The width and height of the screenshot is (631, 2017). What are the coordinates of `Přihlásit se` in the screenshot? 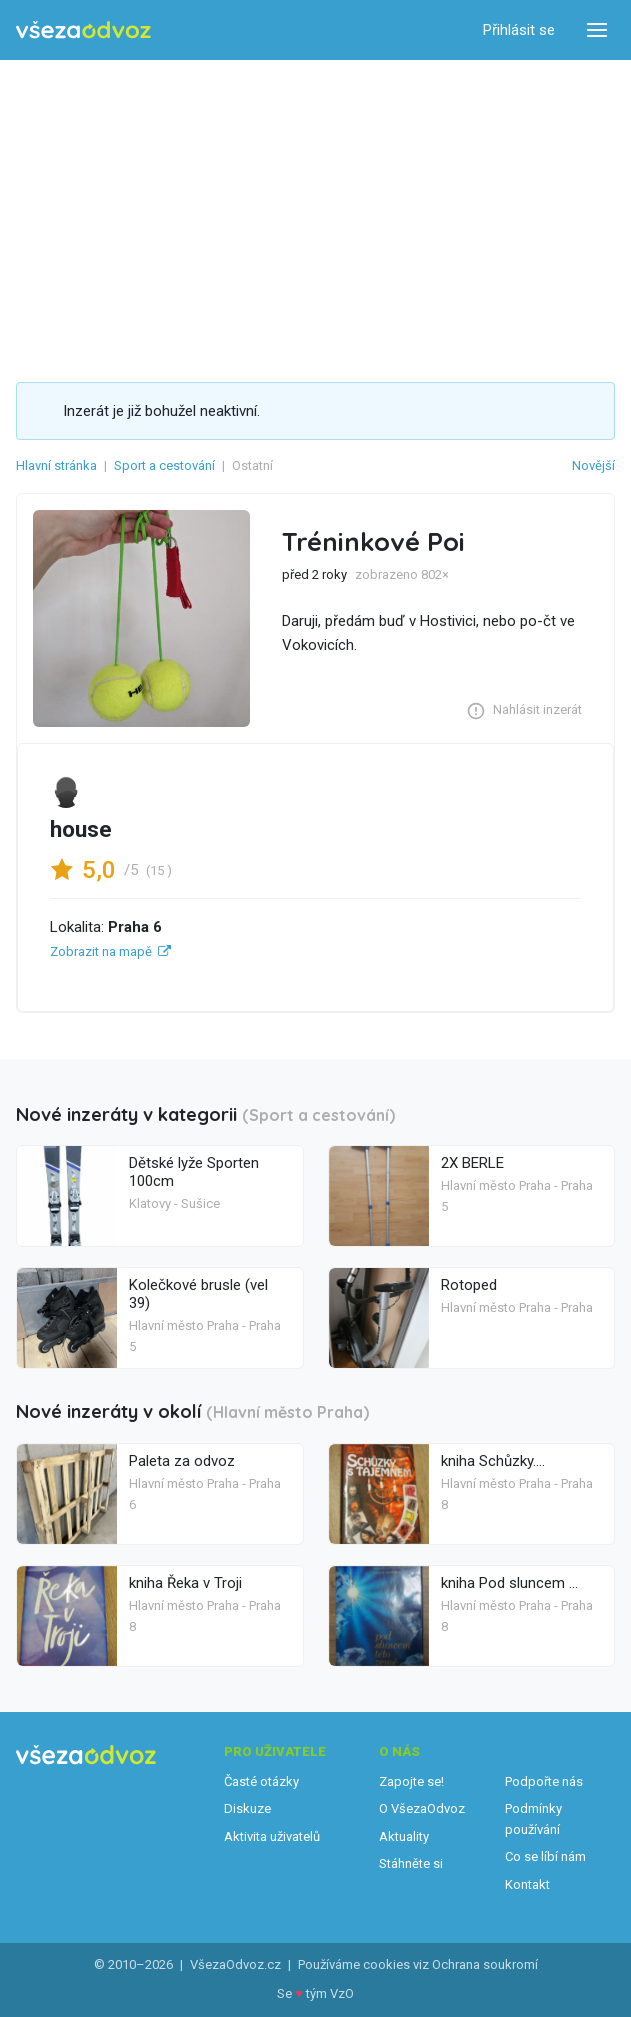 It's located at (519, 30).